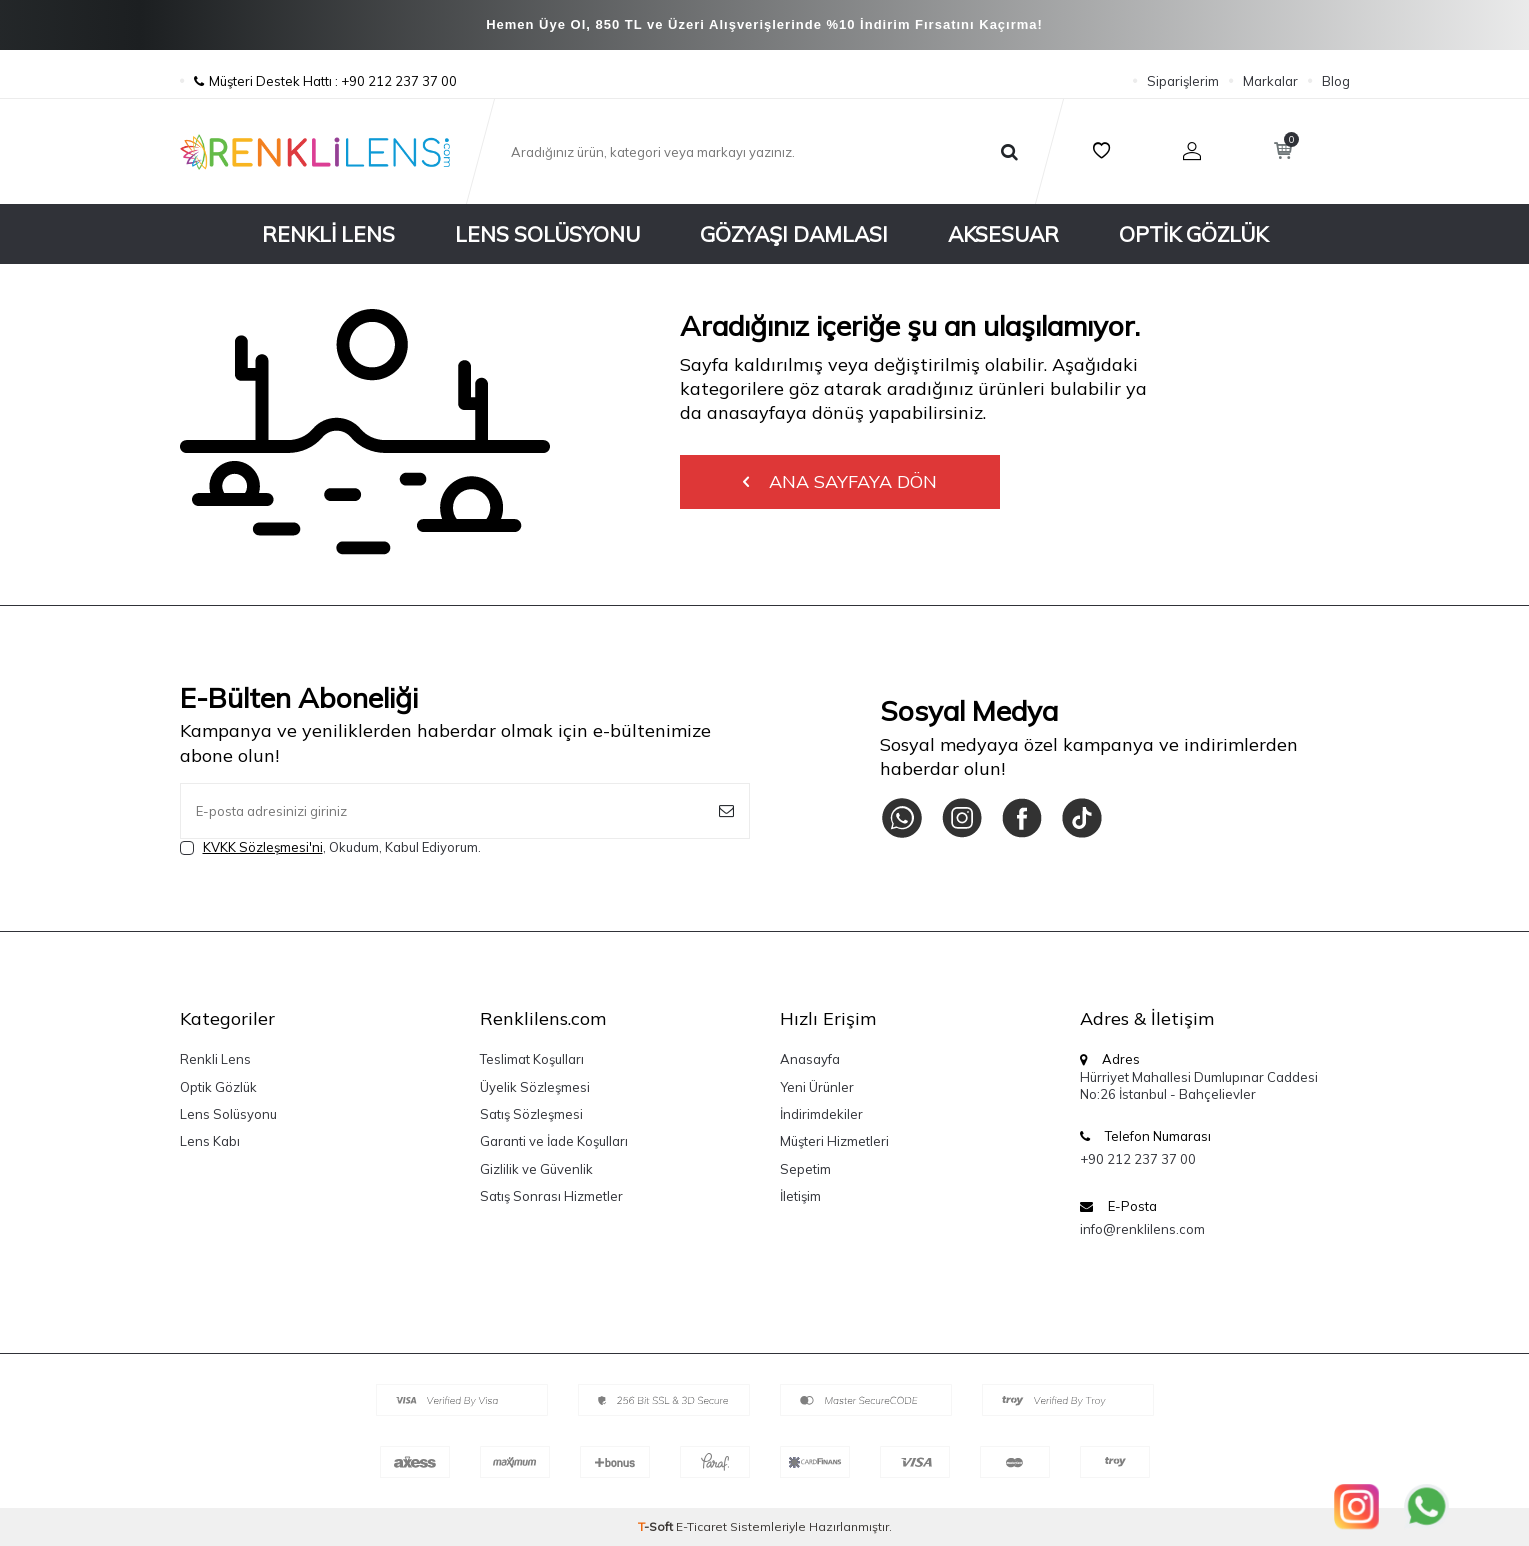 This screenshot has height=1546, width=1529. What do you see at coordinates (834, 1141) in the screenshot?
I see `Müşteri Hizmetleri` at bounding box center [834, 1141].